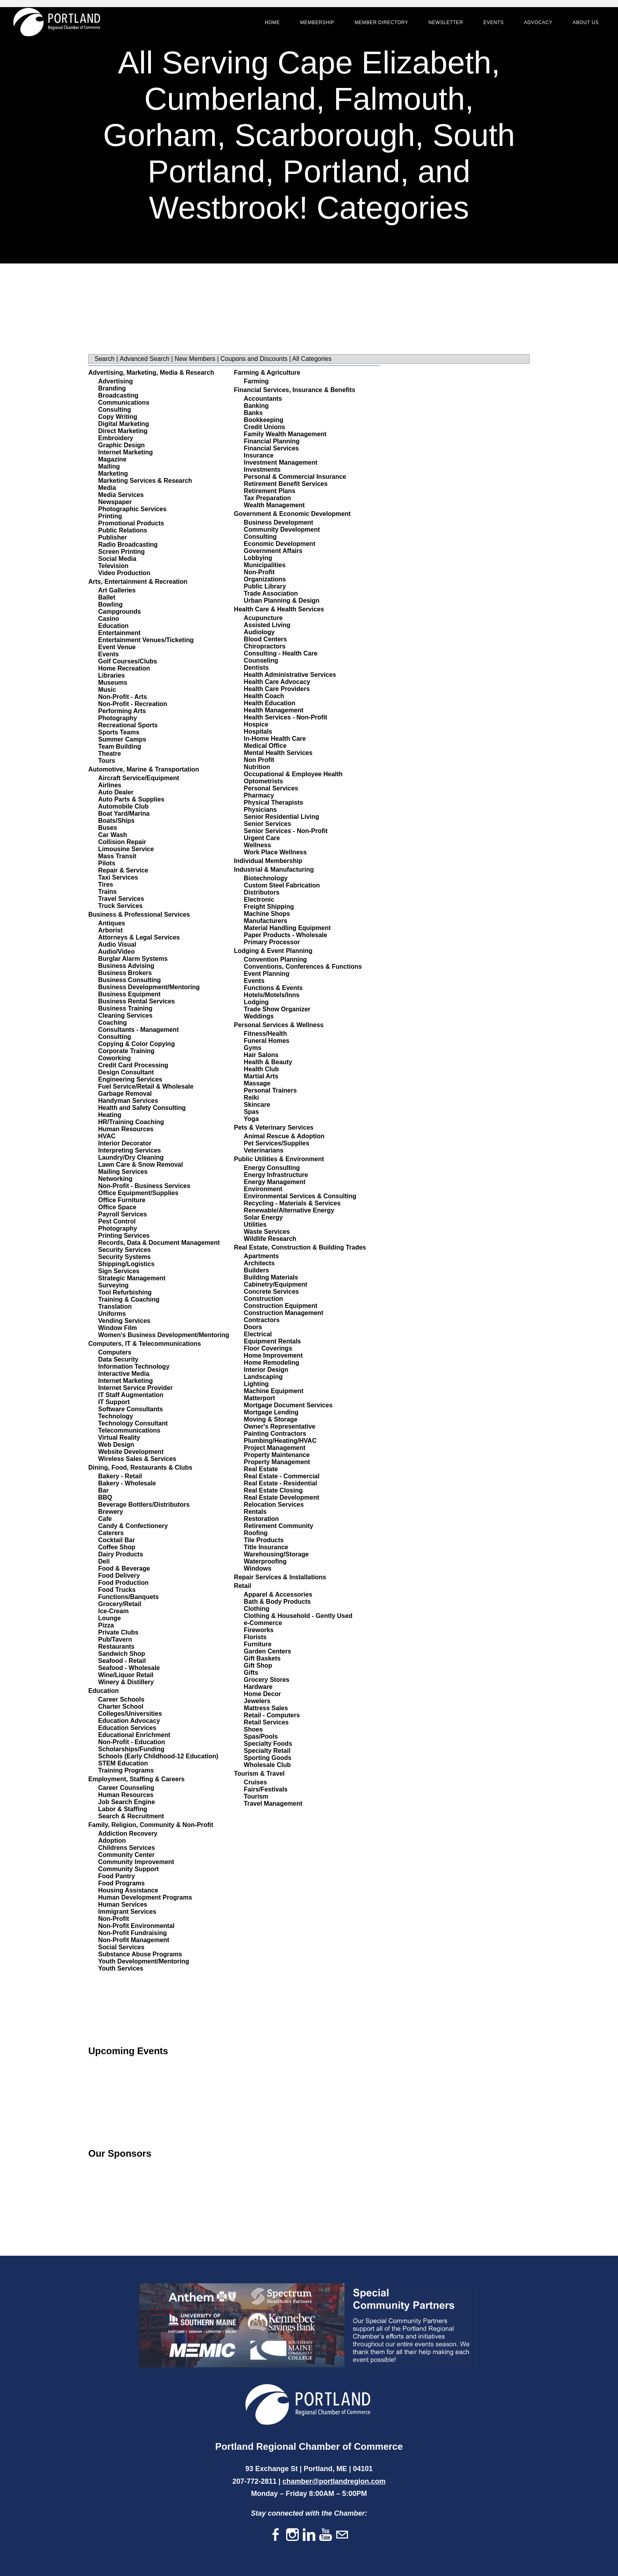  What do you see at coordinates (163, 1335) in the screenshot?
I see `Women's Business Development/Mentoring` at bounding box center [163, 1335].